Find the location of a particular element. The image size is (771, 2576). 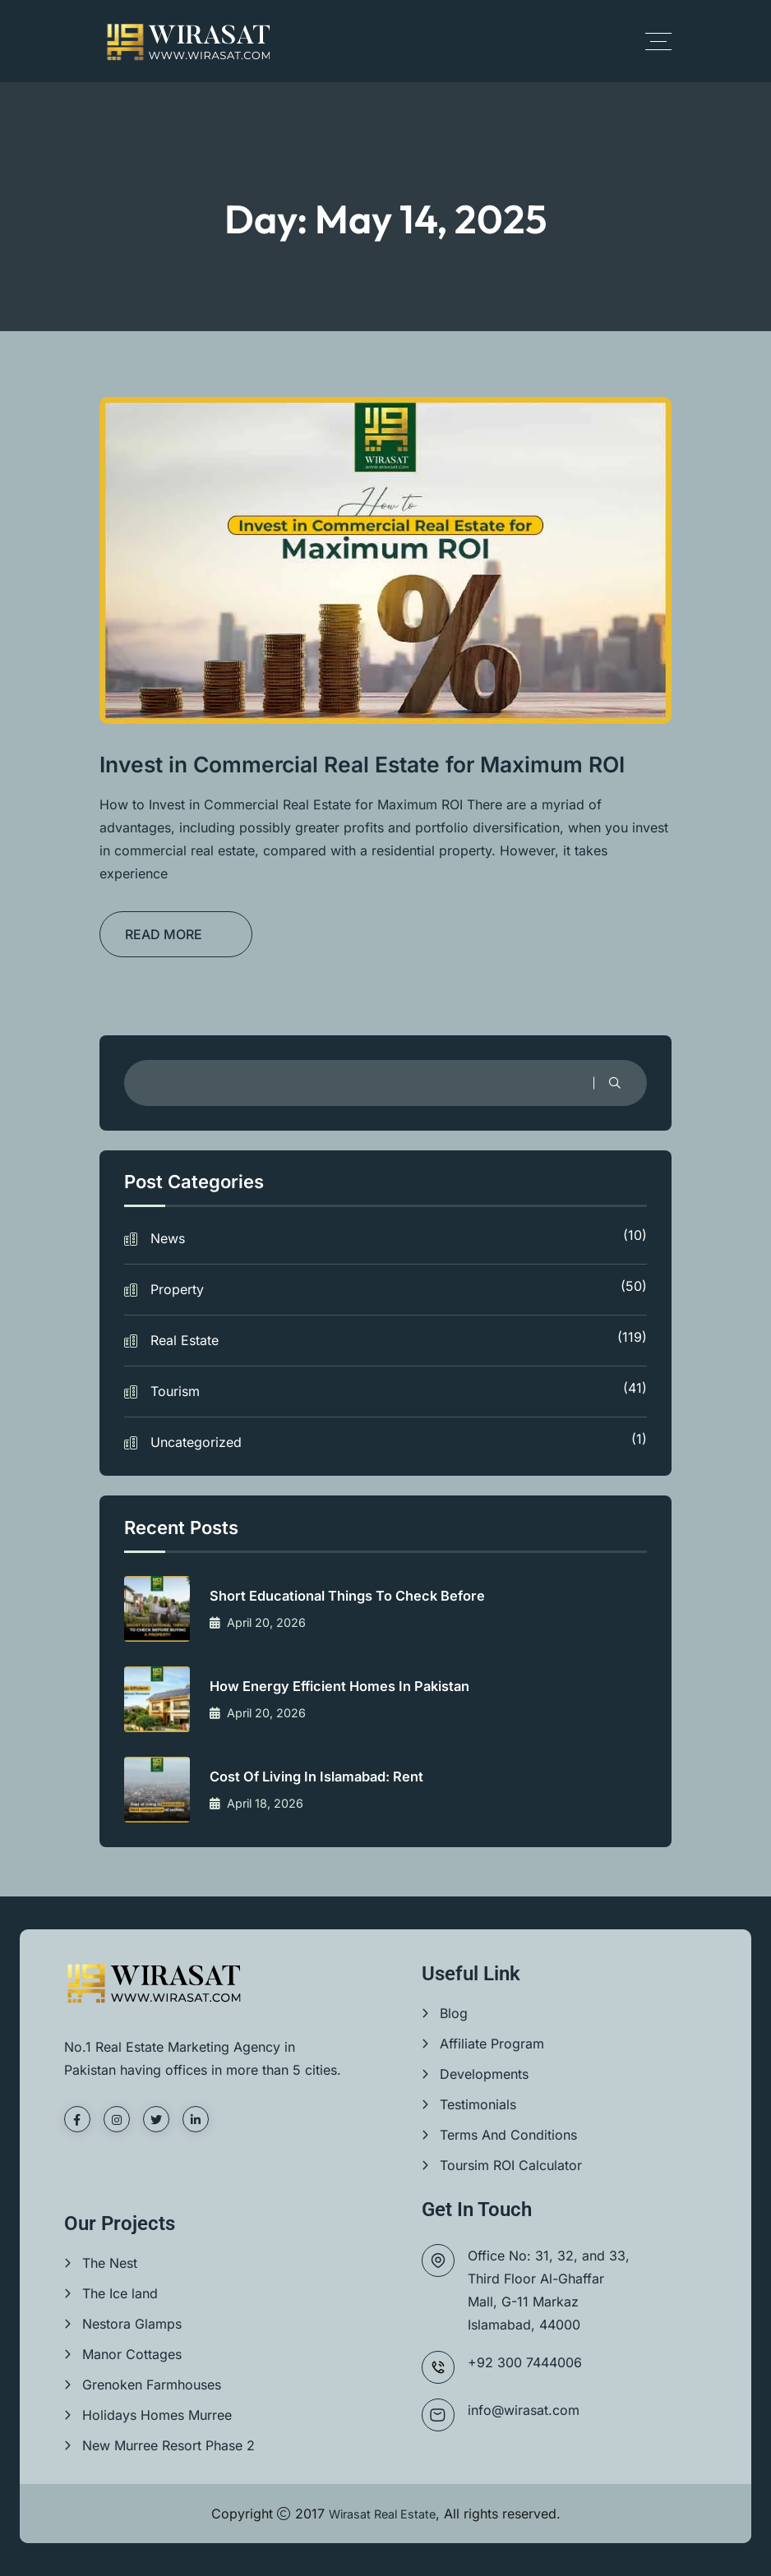

Cost of living in Islamabad: Rent is located at coordinates (328, 1777).